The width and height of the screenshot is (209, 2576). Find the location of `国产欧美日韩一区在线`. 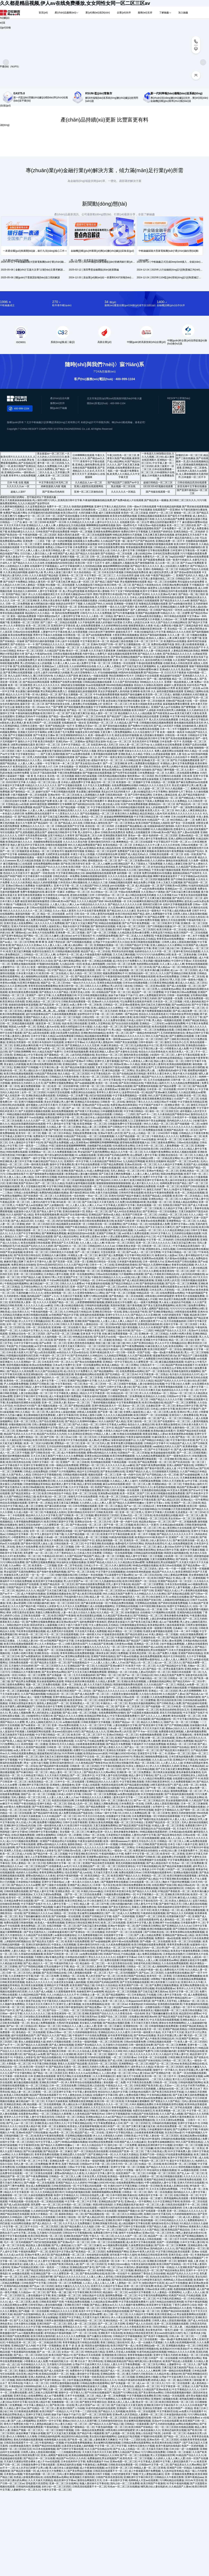

国产欧美日韩一区在线 is located at coordinates (62, 2405).